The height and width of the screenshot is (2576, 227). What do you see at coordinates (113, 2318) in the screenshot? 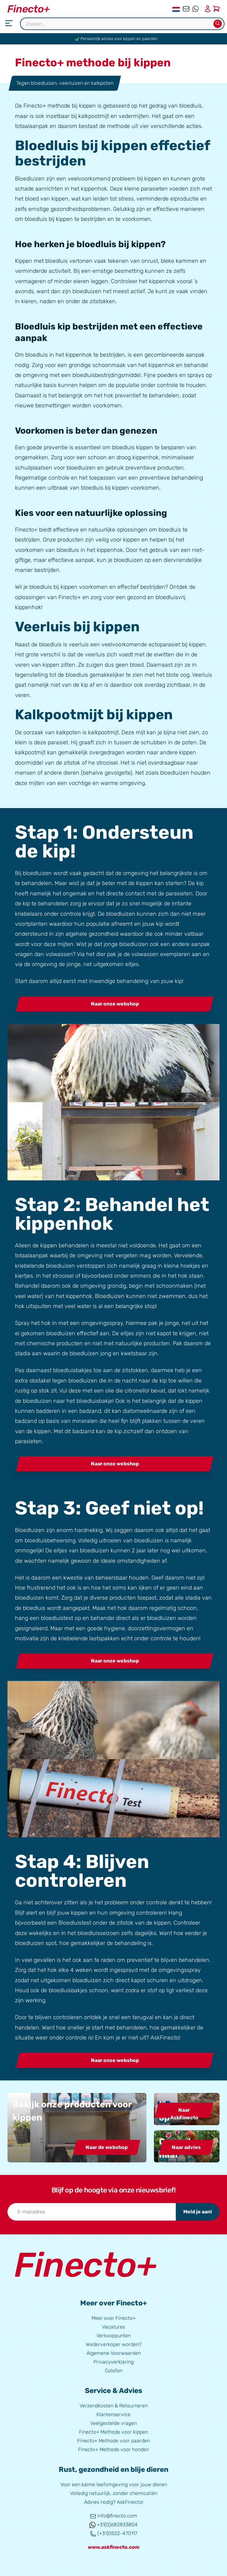
I see `Meer over Finecto+` at bounding box center [113, 2318].